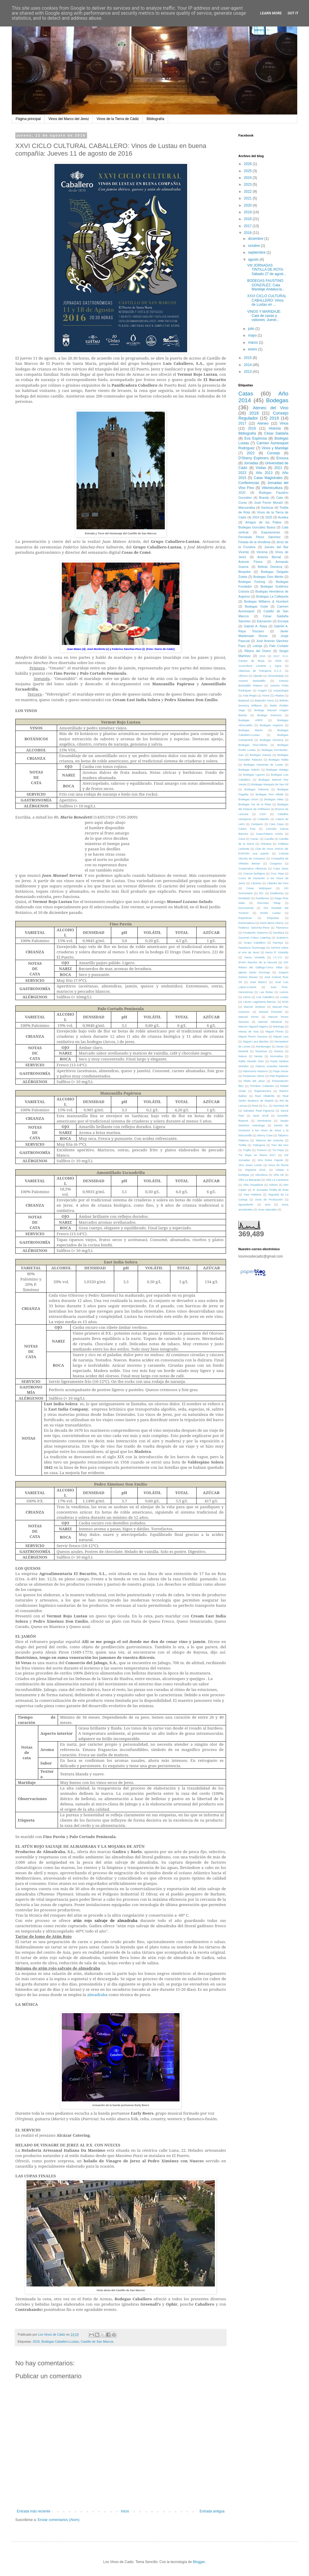  I want to click on Bodegas, so click(277, 400).